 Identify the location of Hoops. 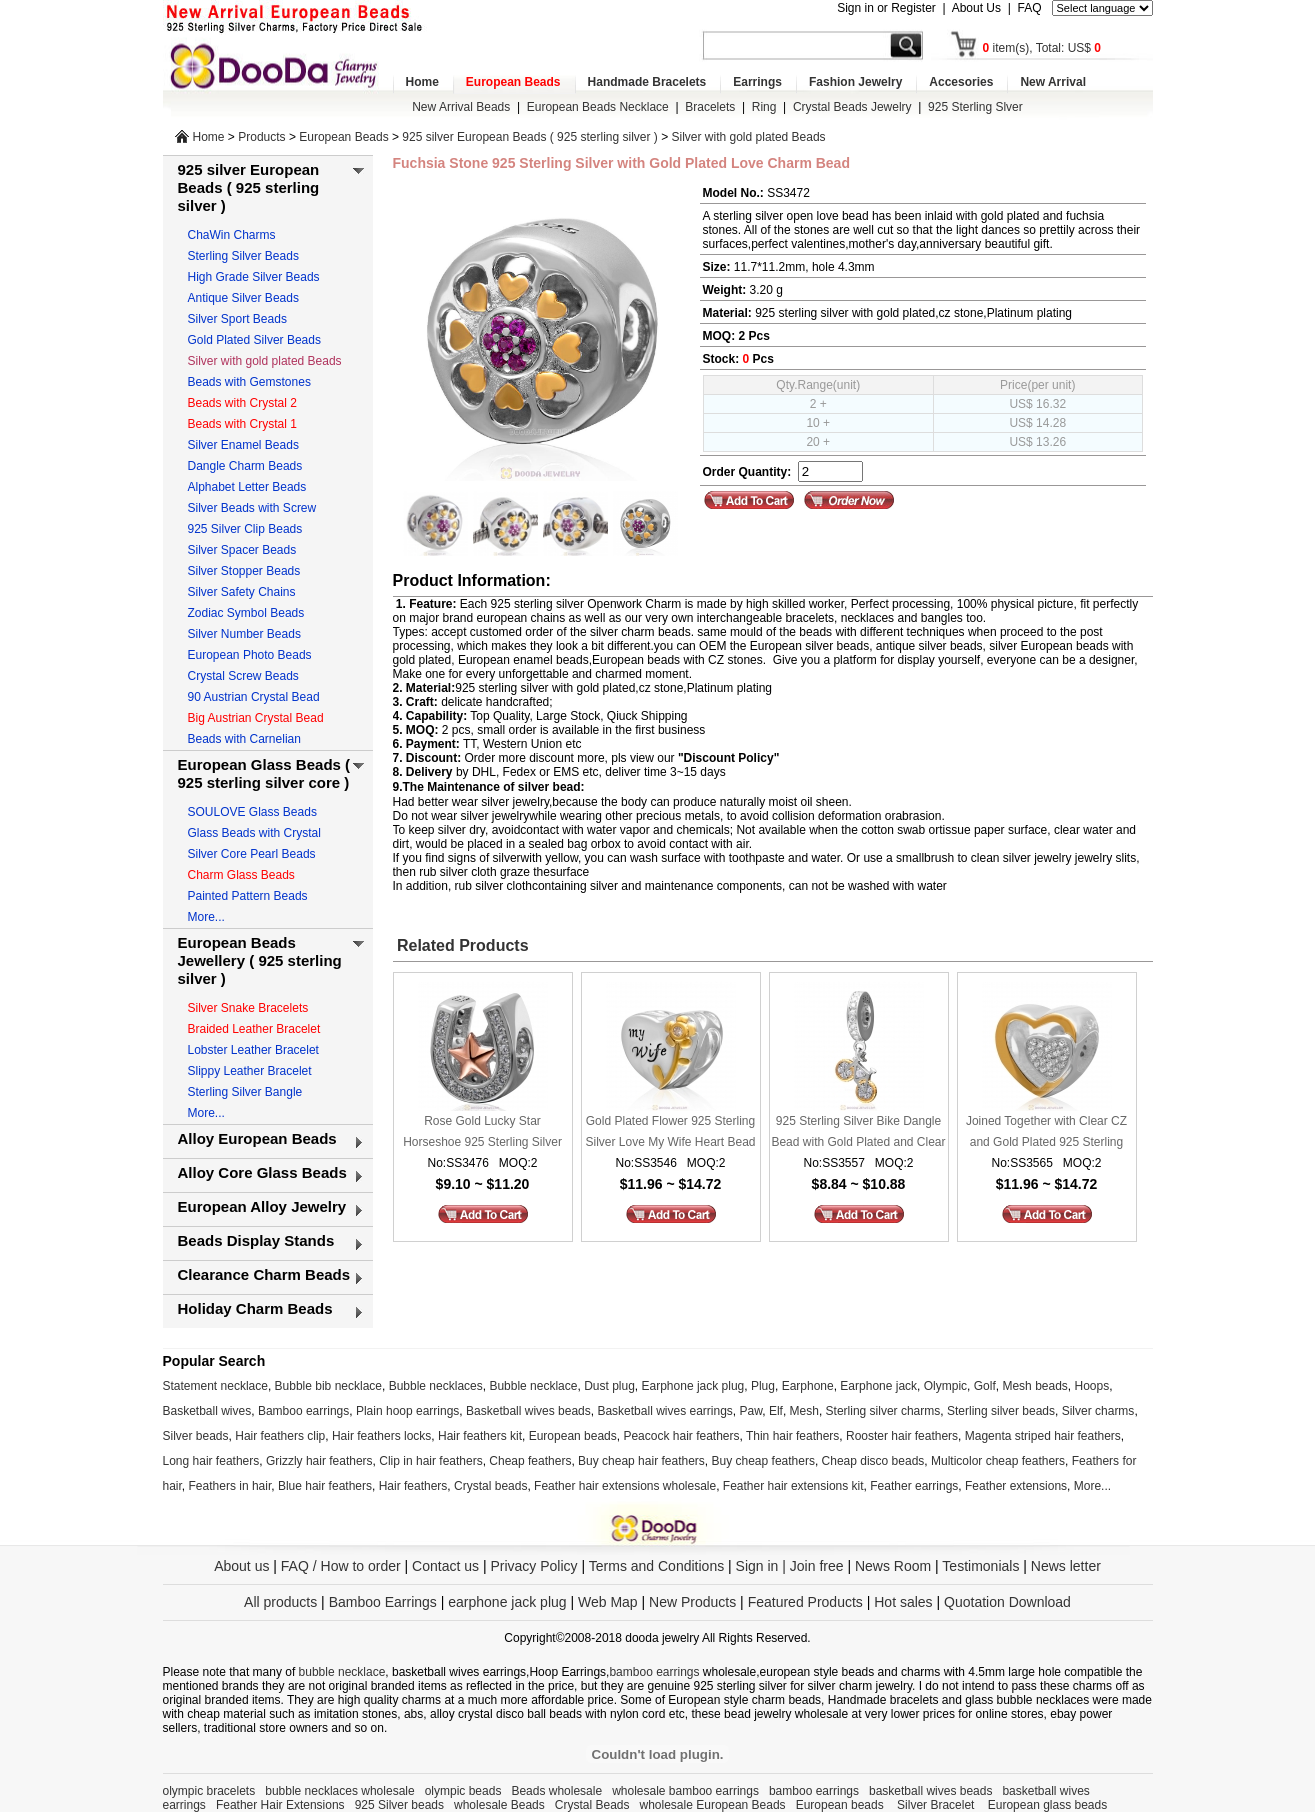
(1092, 1386).